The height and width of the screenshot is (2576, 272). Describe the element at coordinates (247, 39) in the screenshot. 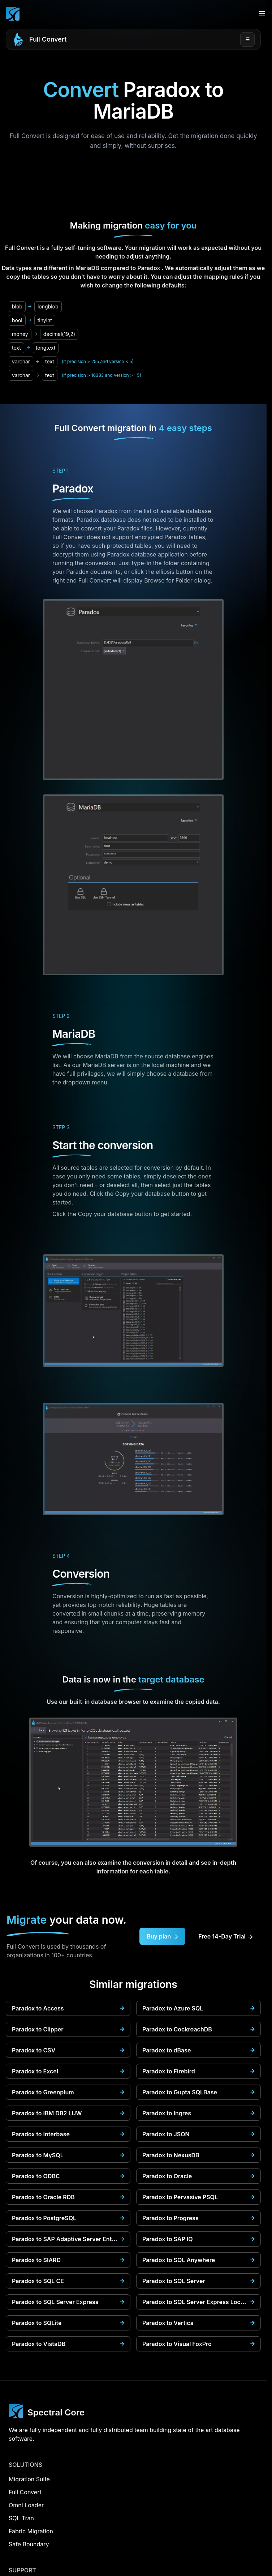

I see `☰ [Open menu]` at that location.